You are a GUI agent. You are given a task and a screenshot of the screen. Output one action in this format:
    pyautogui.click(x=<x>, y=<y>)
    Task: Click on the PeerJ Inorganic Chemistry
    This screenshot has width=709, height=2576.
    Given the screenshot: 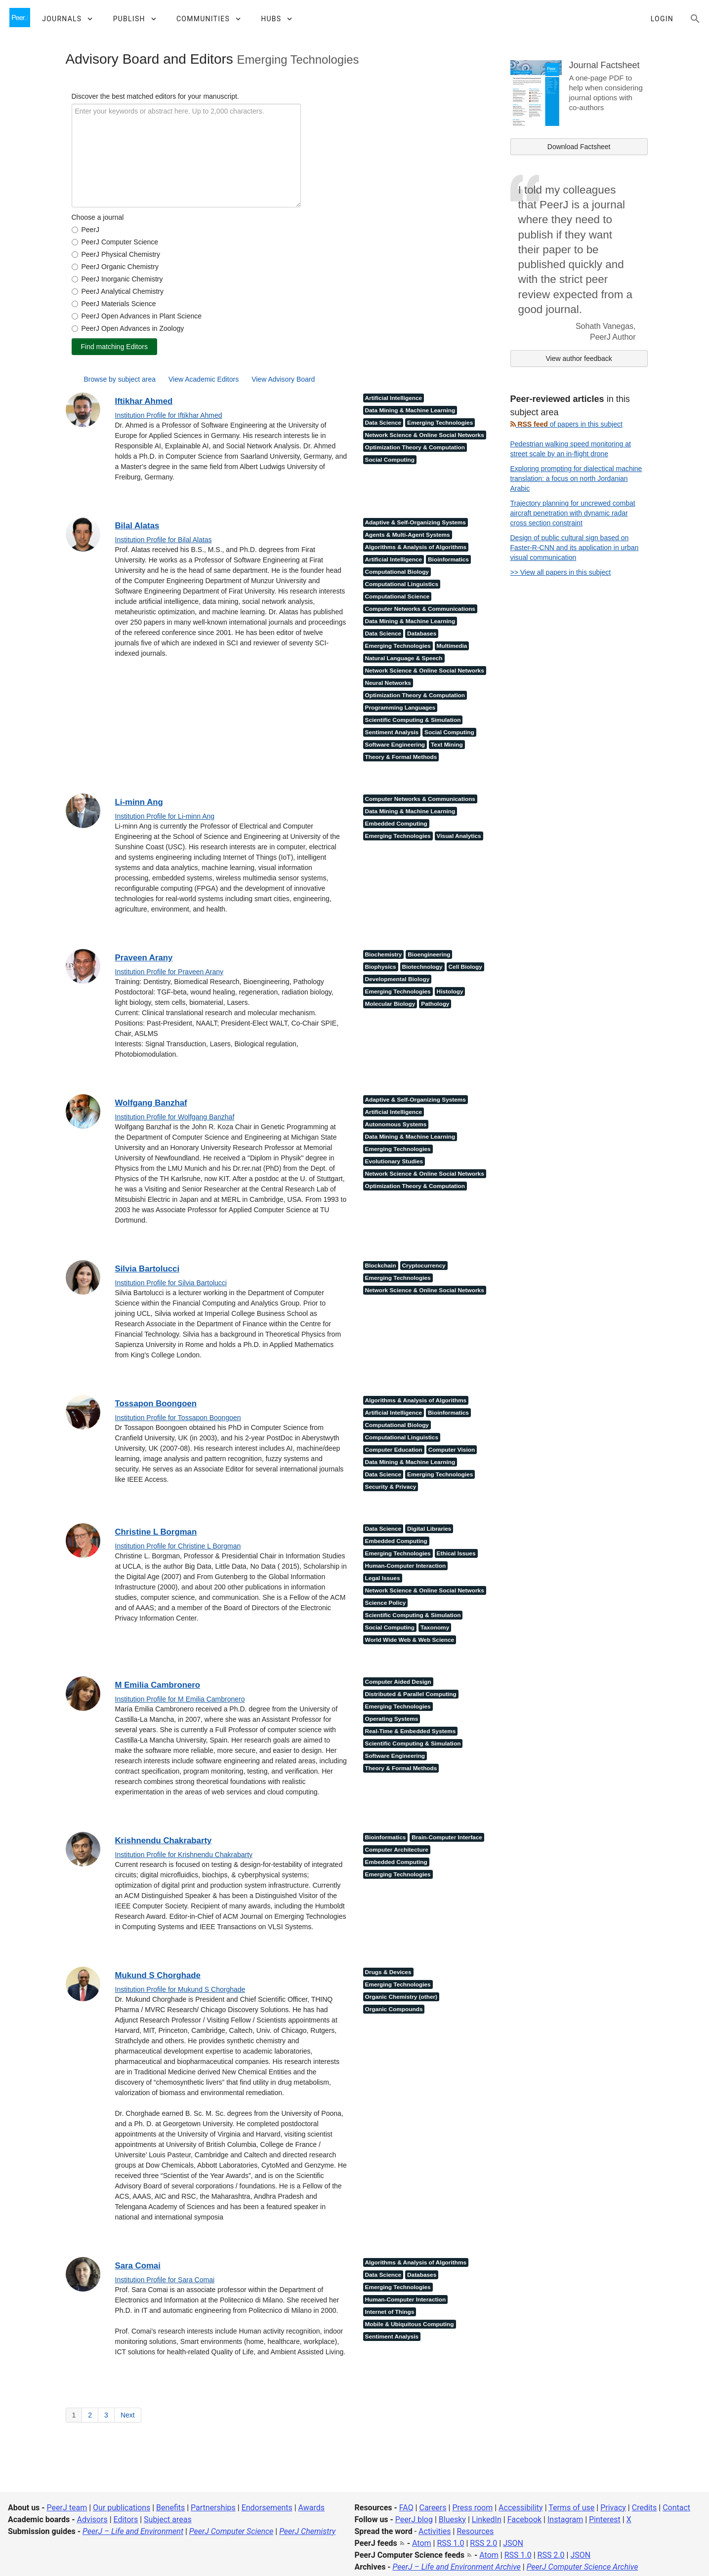 What is the action you would take?
    pyautogui.click(x=122, y=279)
    